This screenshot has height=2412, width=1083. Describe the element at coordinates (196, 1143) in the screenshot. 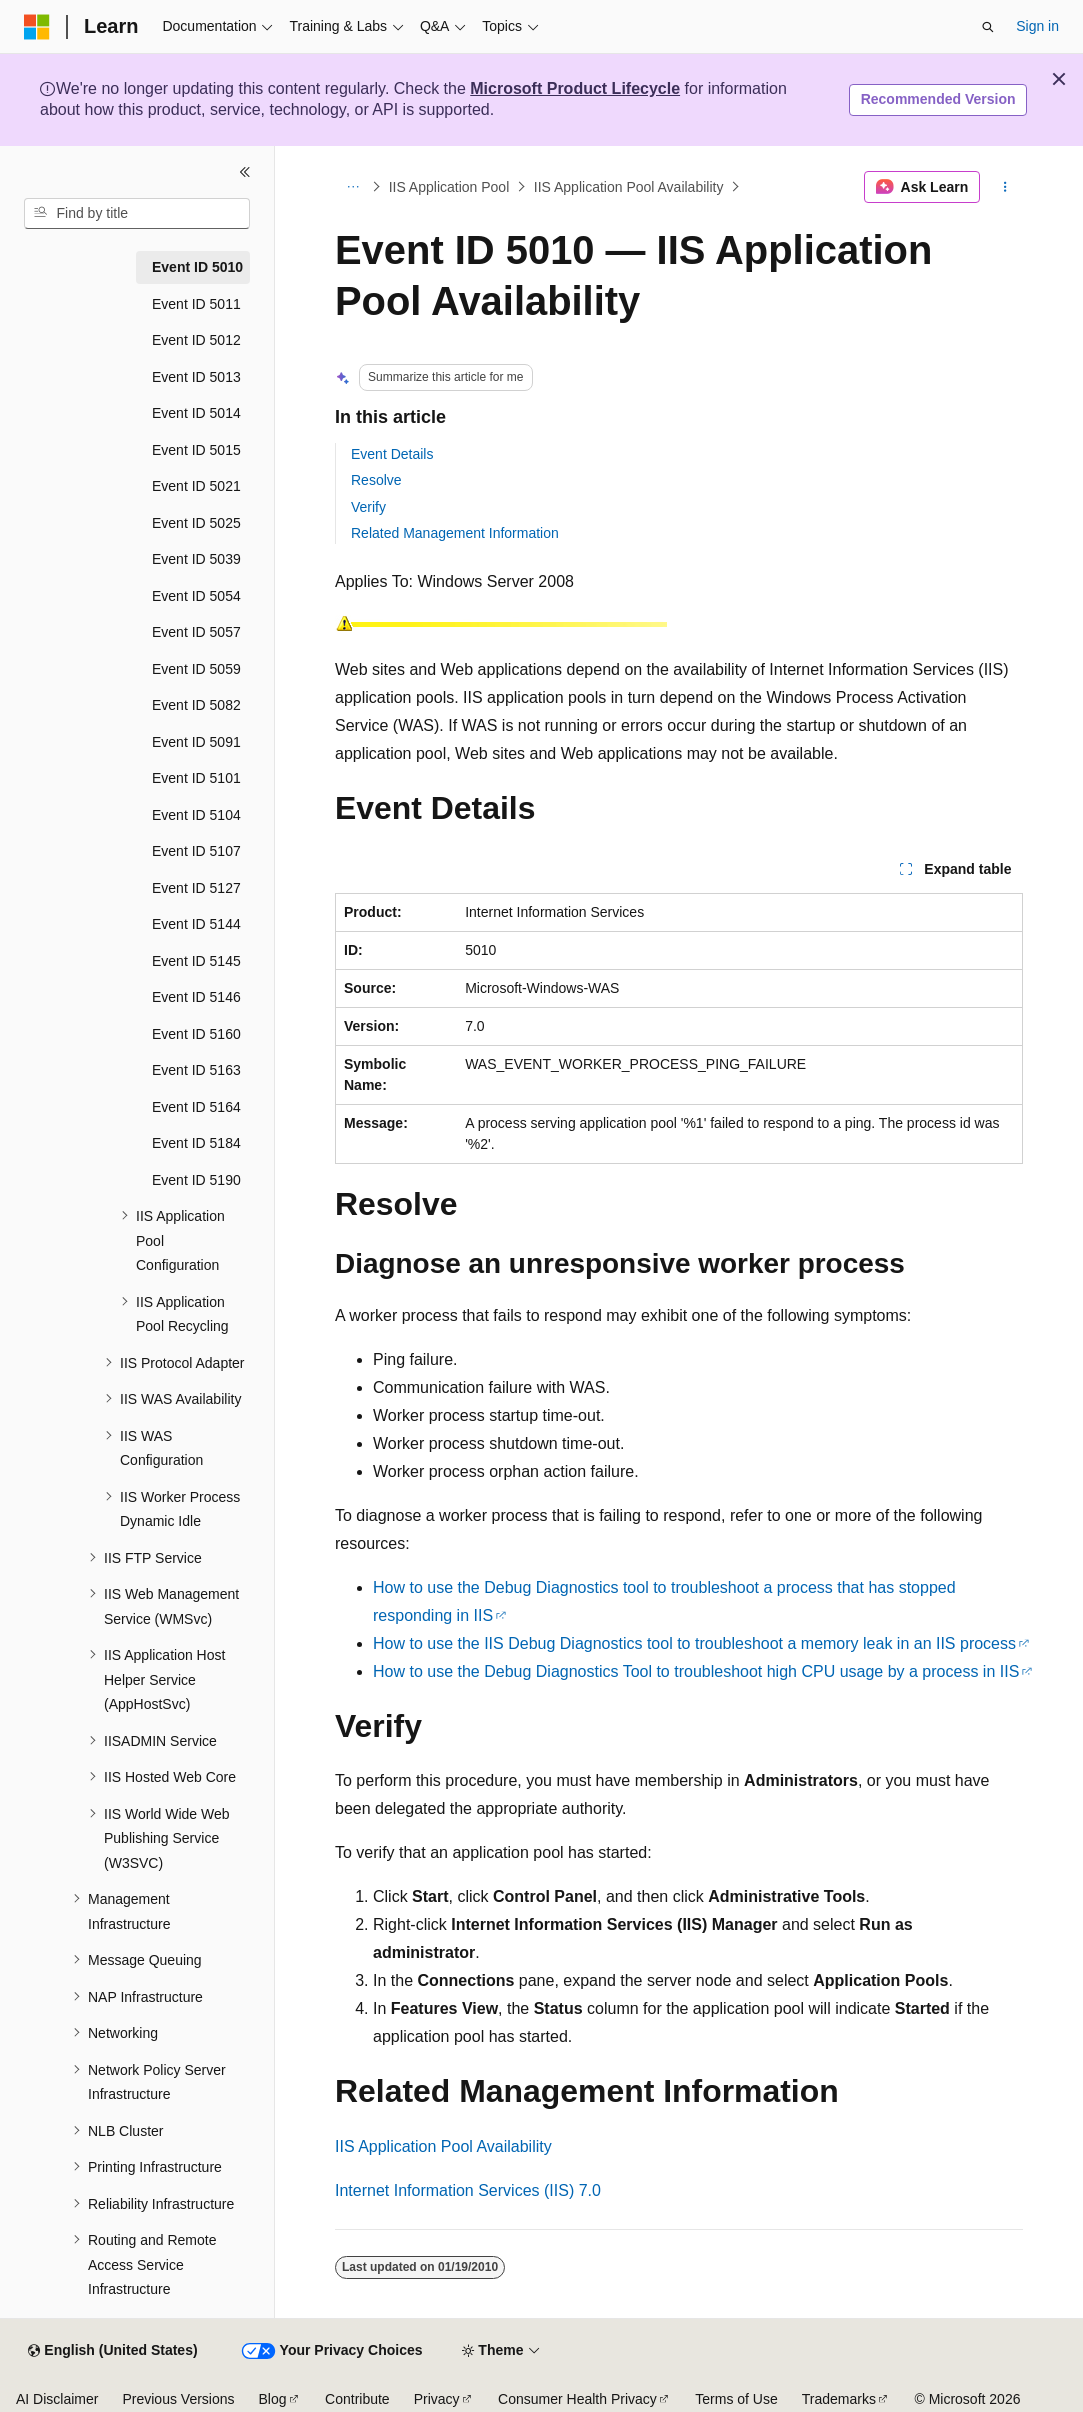

I see `Event ID 5184 [treeitem]` at that location.